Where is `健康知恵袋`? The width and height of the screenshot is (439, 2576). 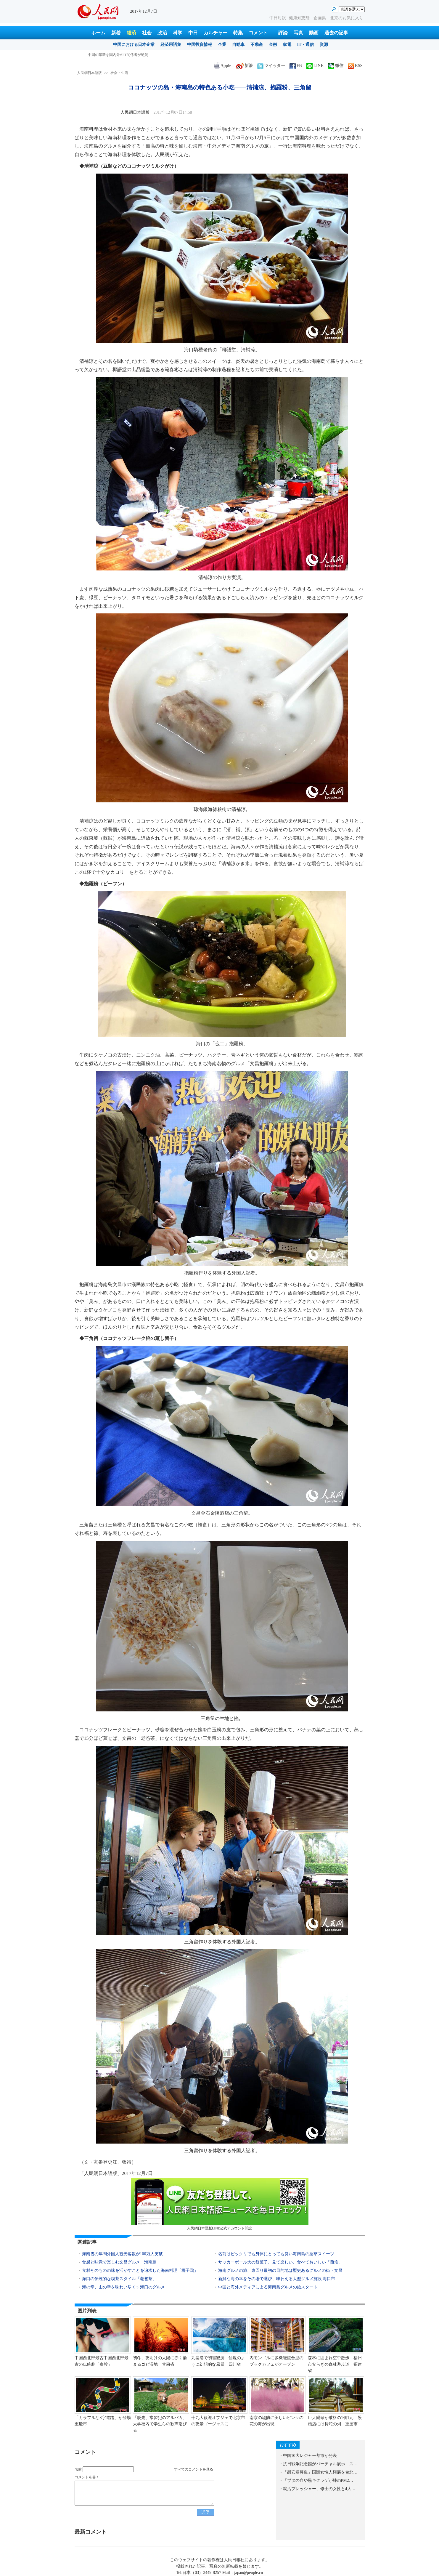
健康知恵袋 is located at coordinates (300, 18).